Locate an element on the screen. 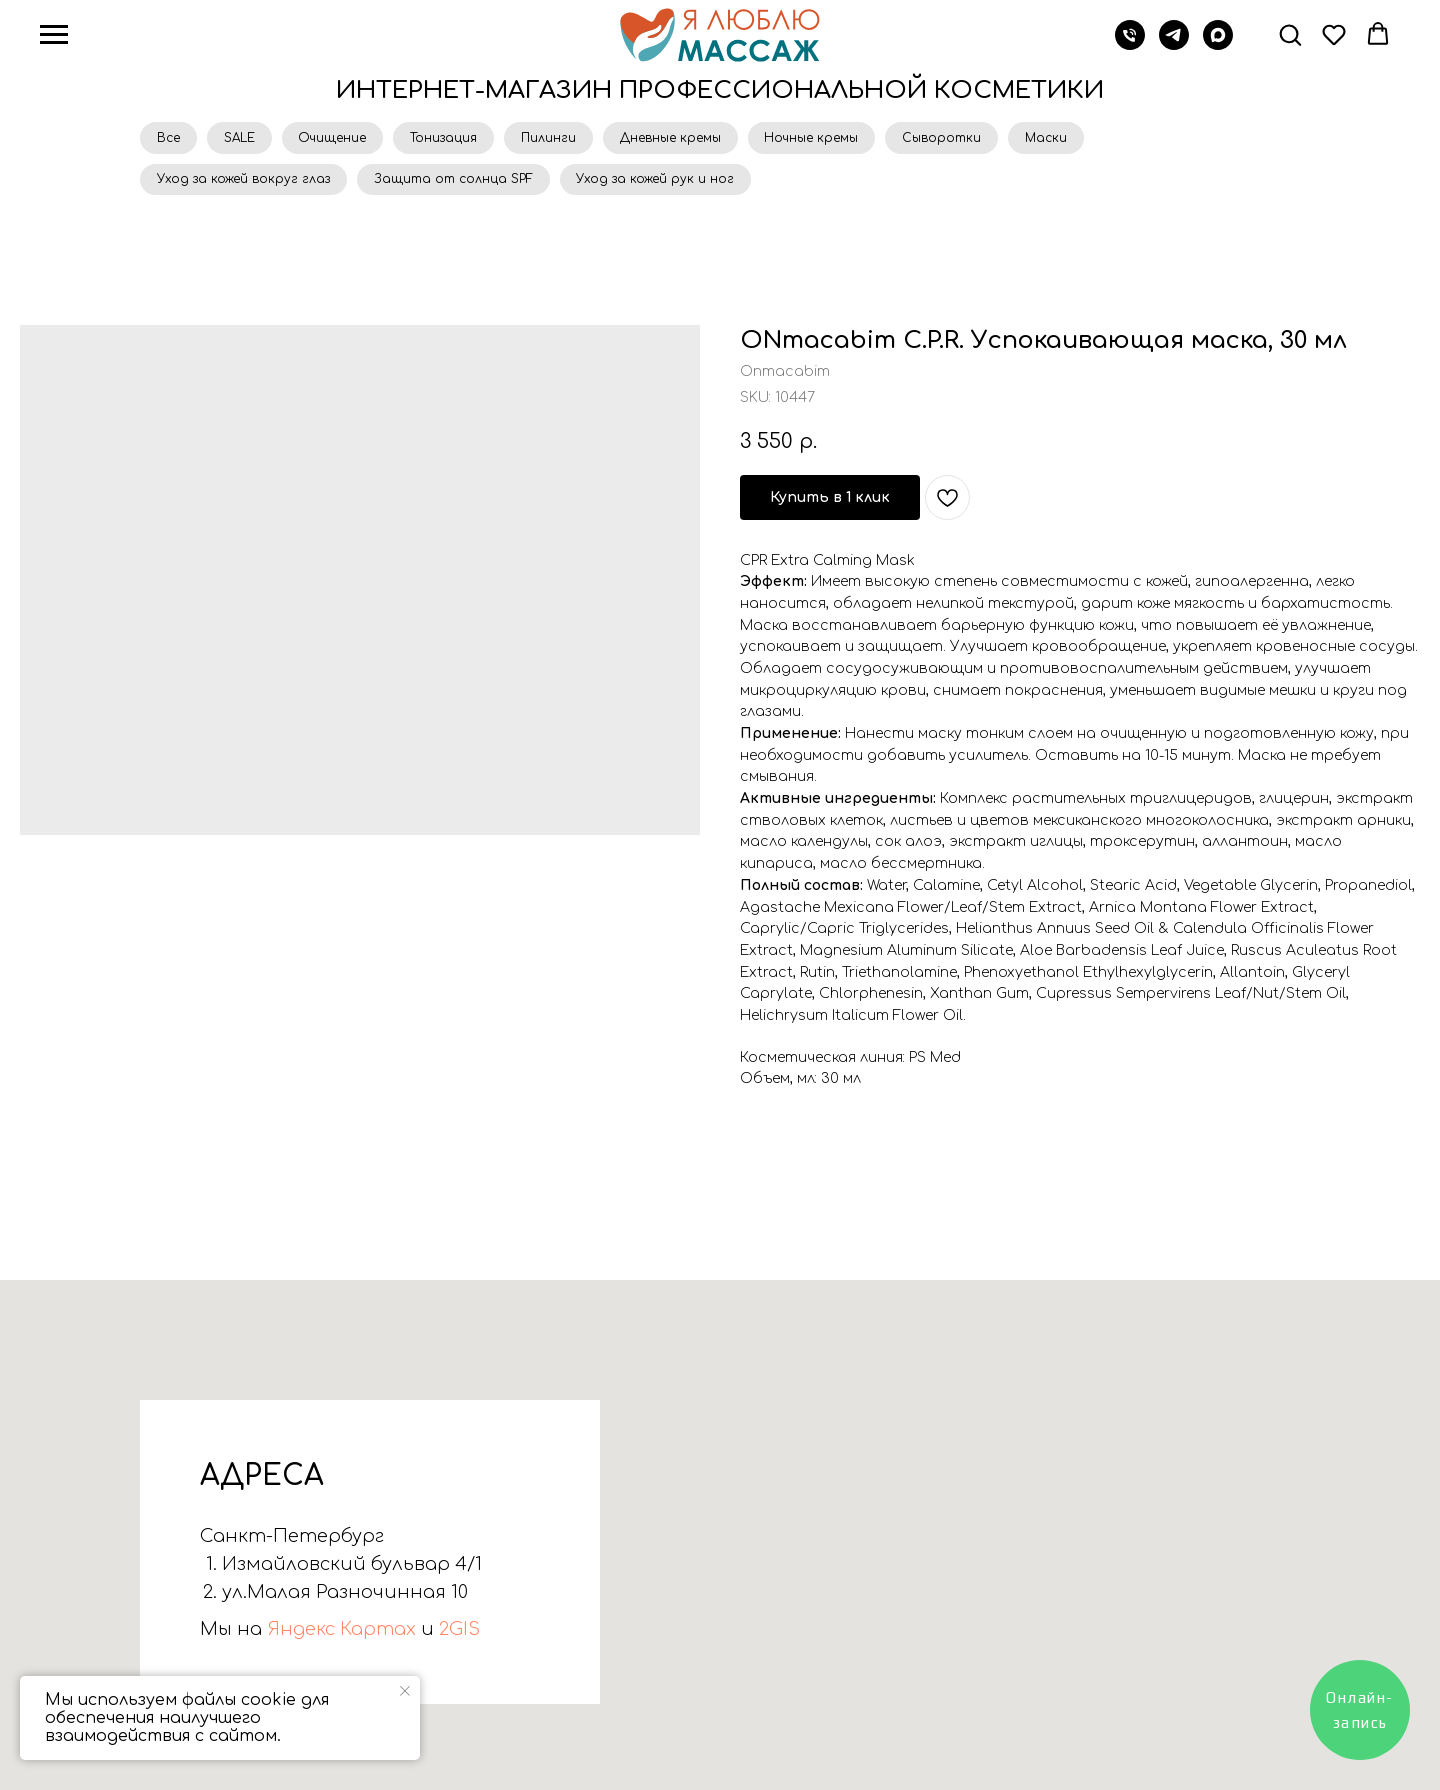 Image resolution: width=1440 pixels, height=1790 pixels. Очищение is located at coordinates (343, 139).